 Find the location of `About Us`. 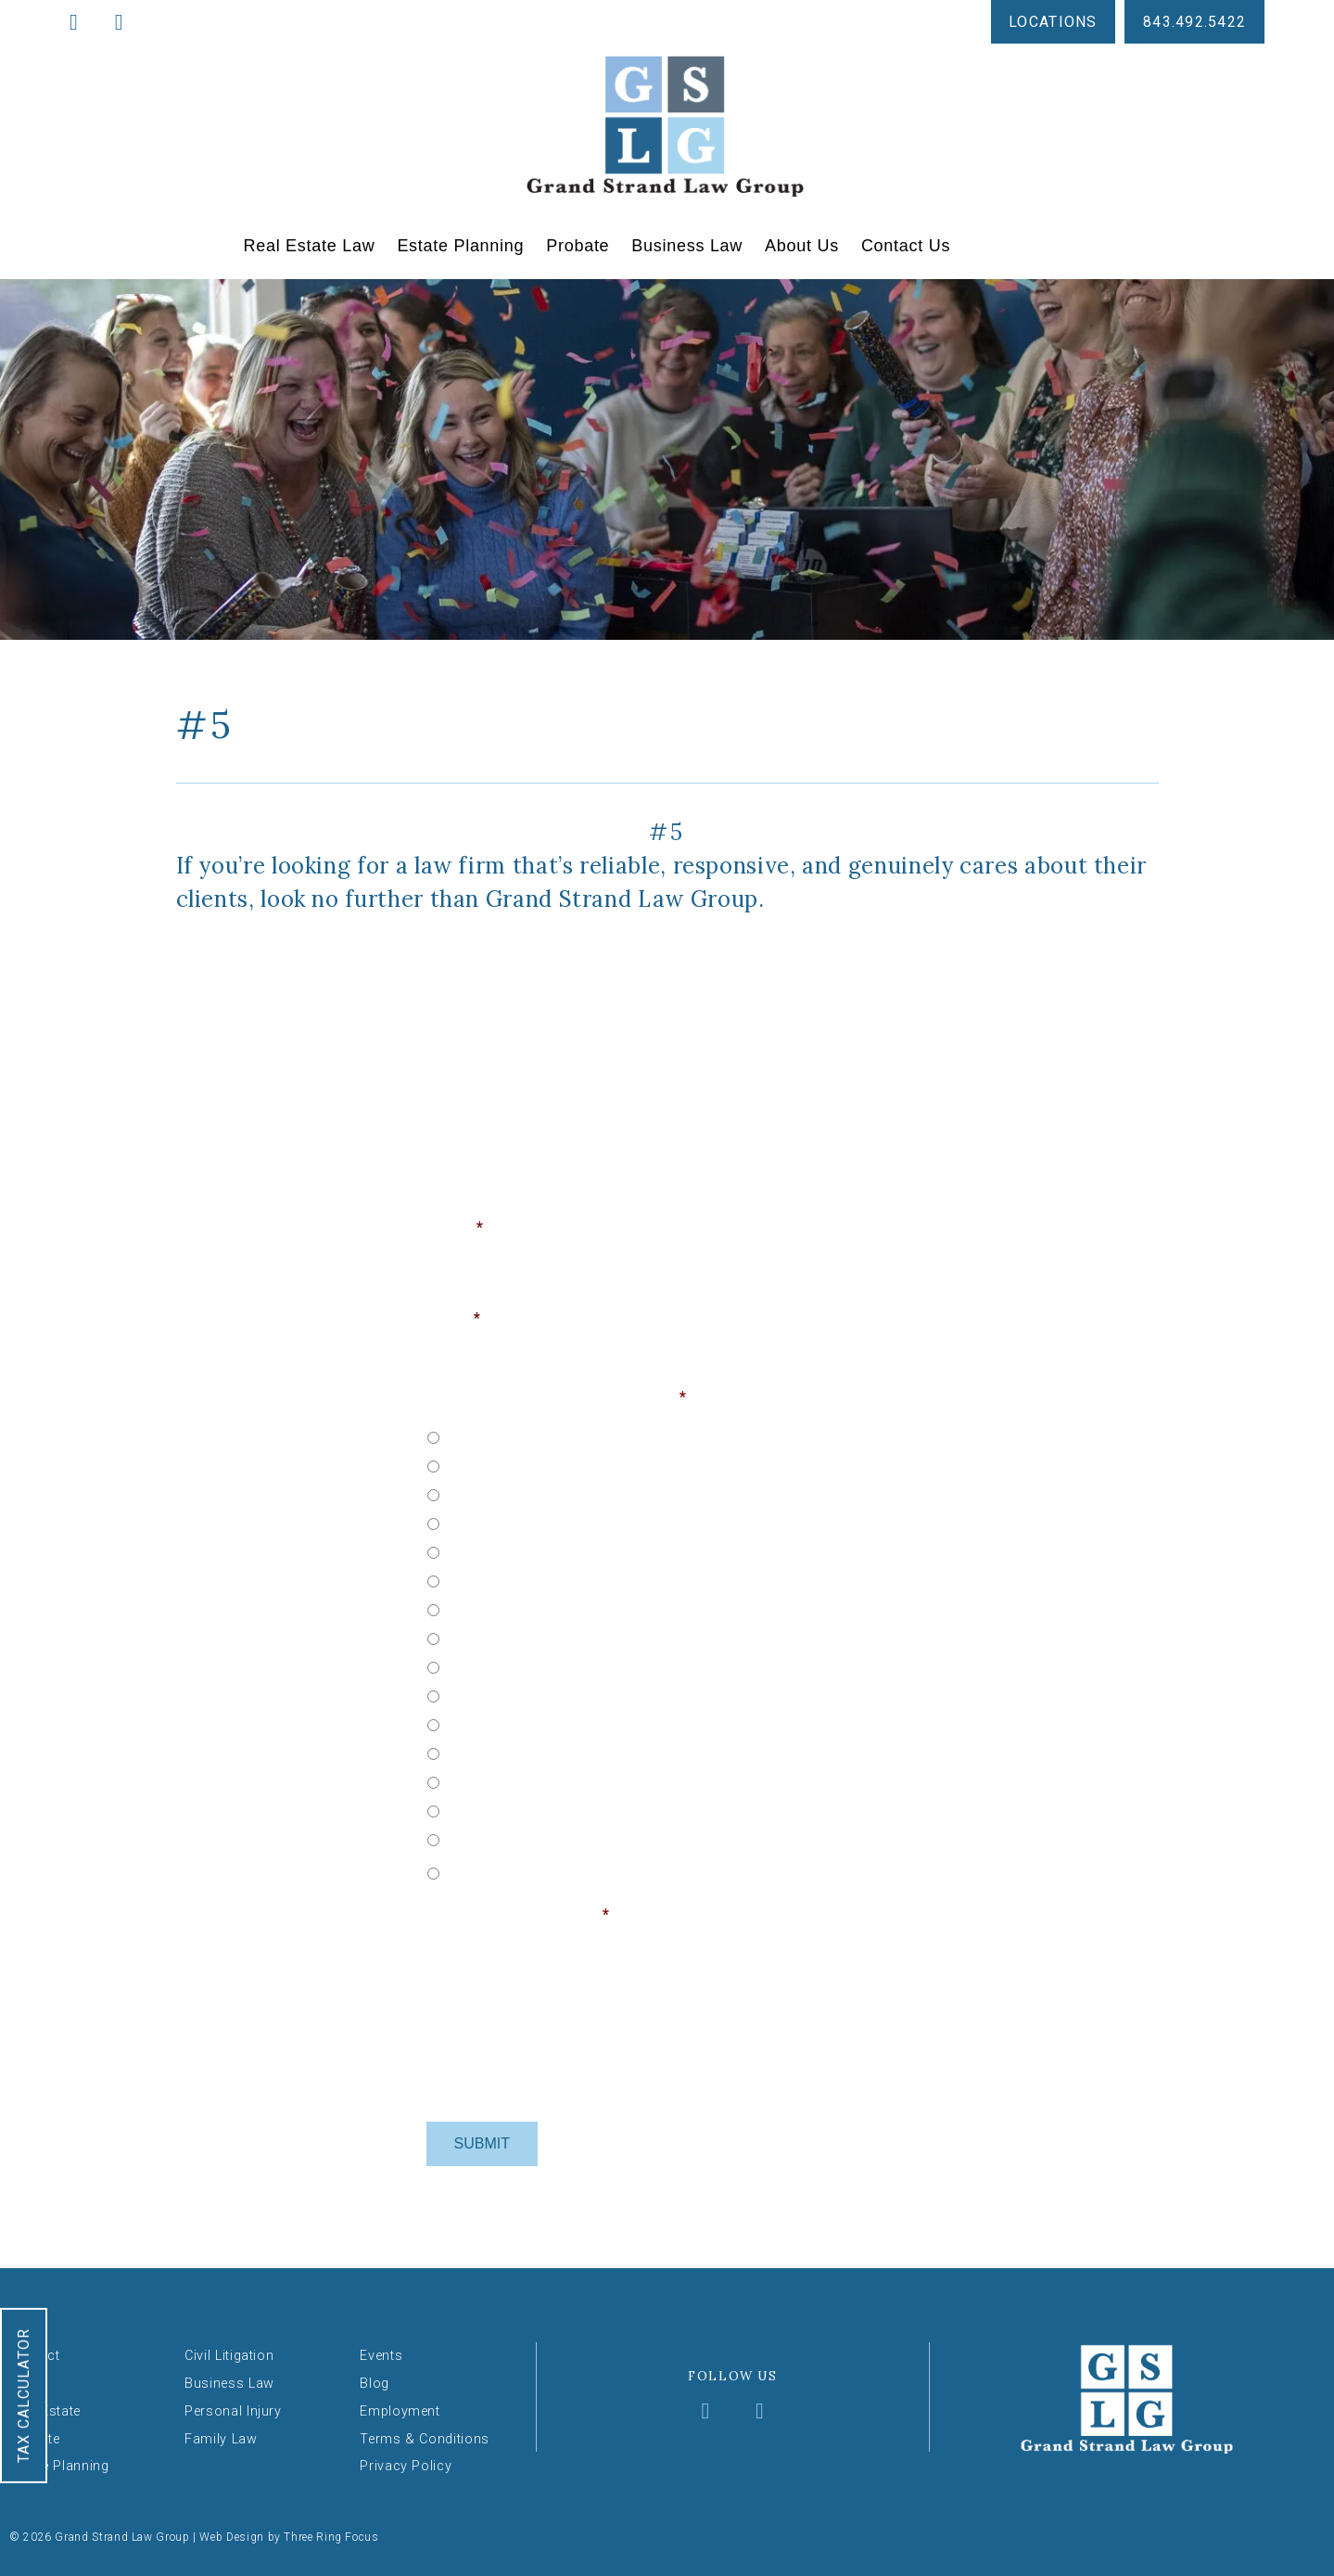

About Us is located at coordinates (802, 245).